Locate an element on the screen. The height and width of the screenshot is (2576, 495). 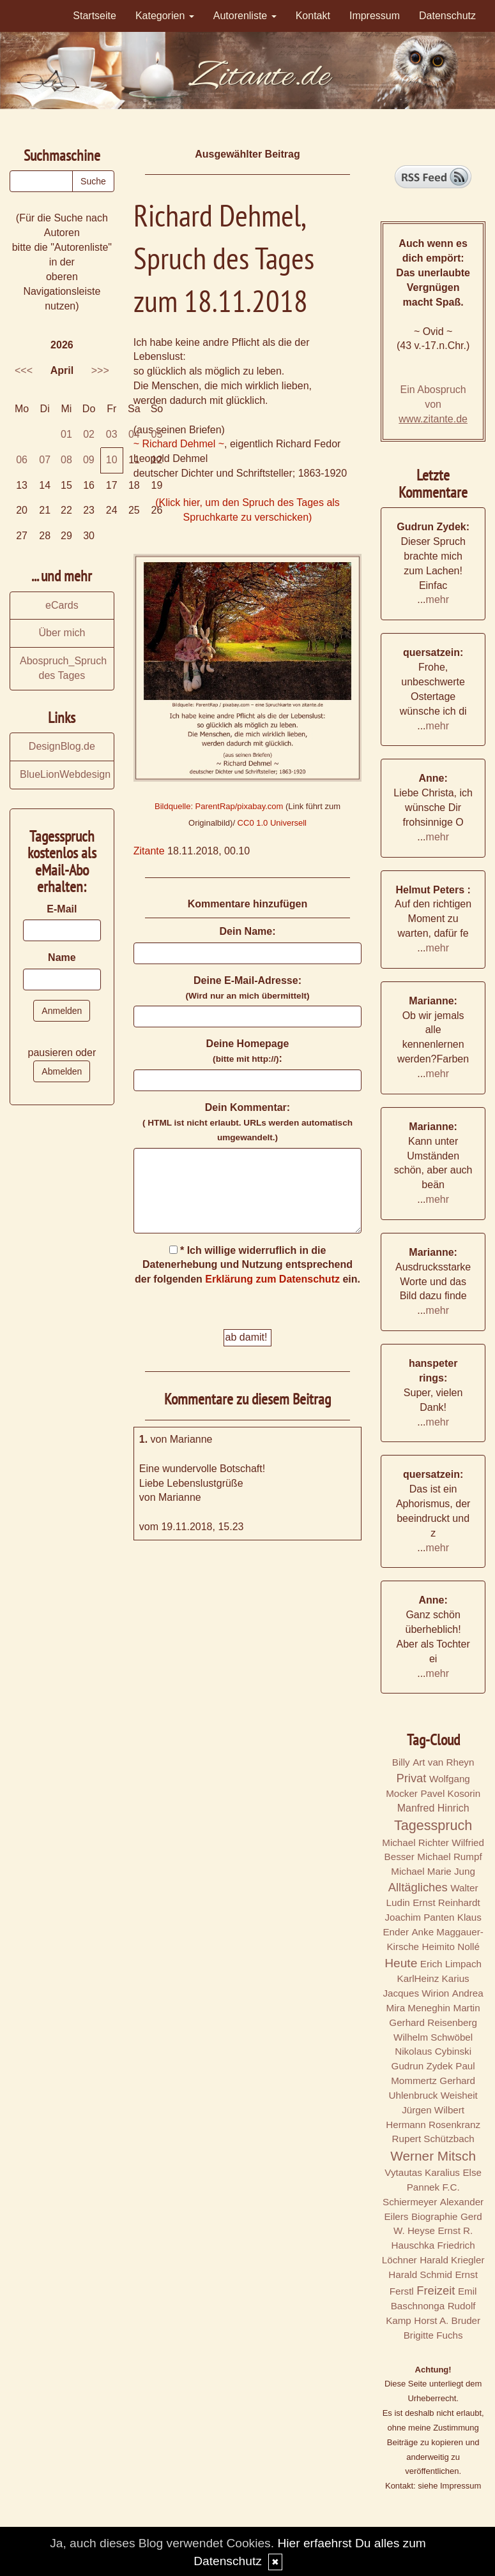
Startseite is located at coordinates (94, 15).